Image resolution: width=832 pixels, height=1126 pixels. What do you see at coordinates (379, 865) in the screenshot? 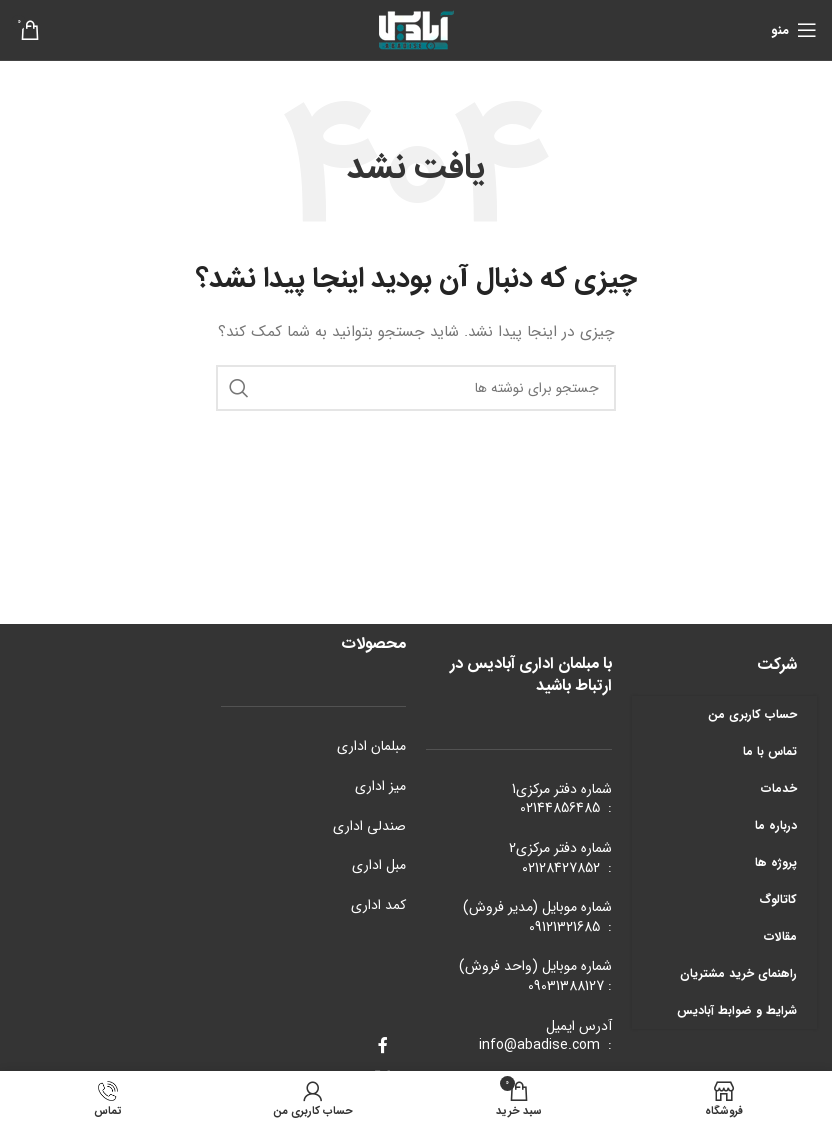
I see `مبل اداری` at bounding box center [379, 865].